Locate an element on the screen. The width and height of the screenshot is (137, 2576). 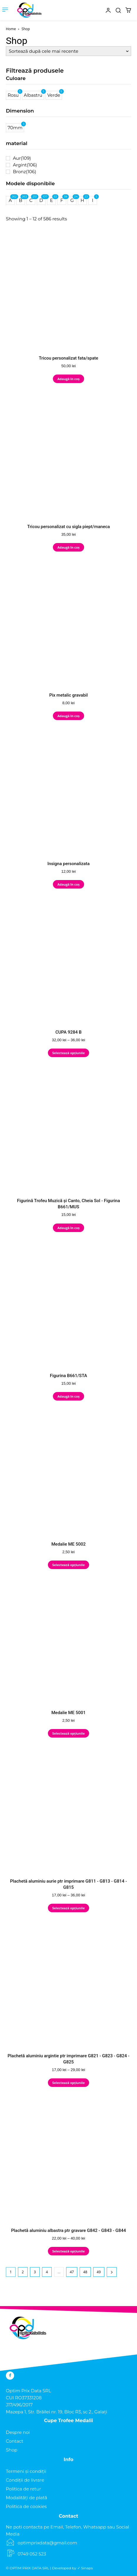
Tricou personalizat cu sigla piept/maneca is located at coordinates (68, 526).